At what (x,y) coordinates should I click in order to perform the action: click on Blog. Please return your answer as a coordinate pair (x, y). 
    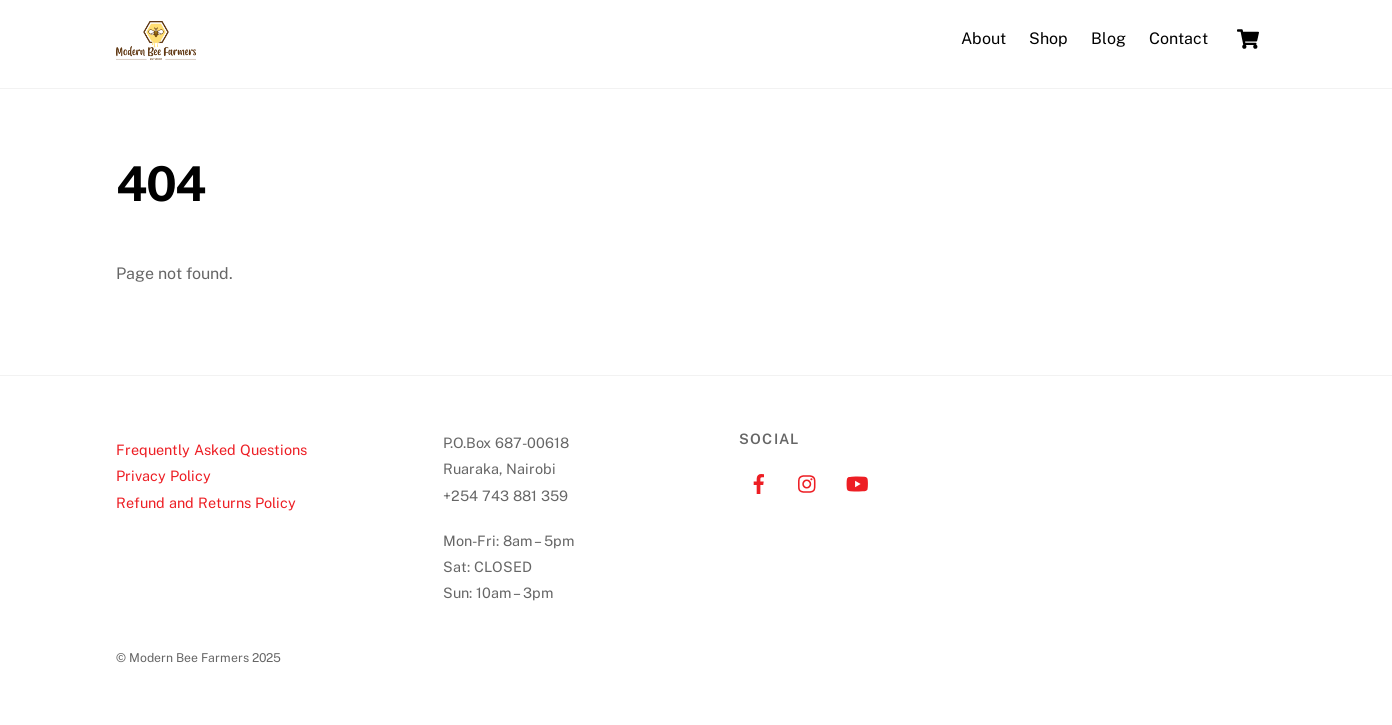
    Looking at the image, I should click on (1108, 38).